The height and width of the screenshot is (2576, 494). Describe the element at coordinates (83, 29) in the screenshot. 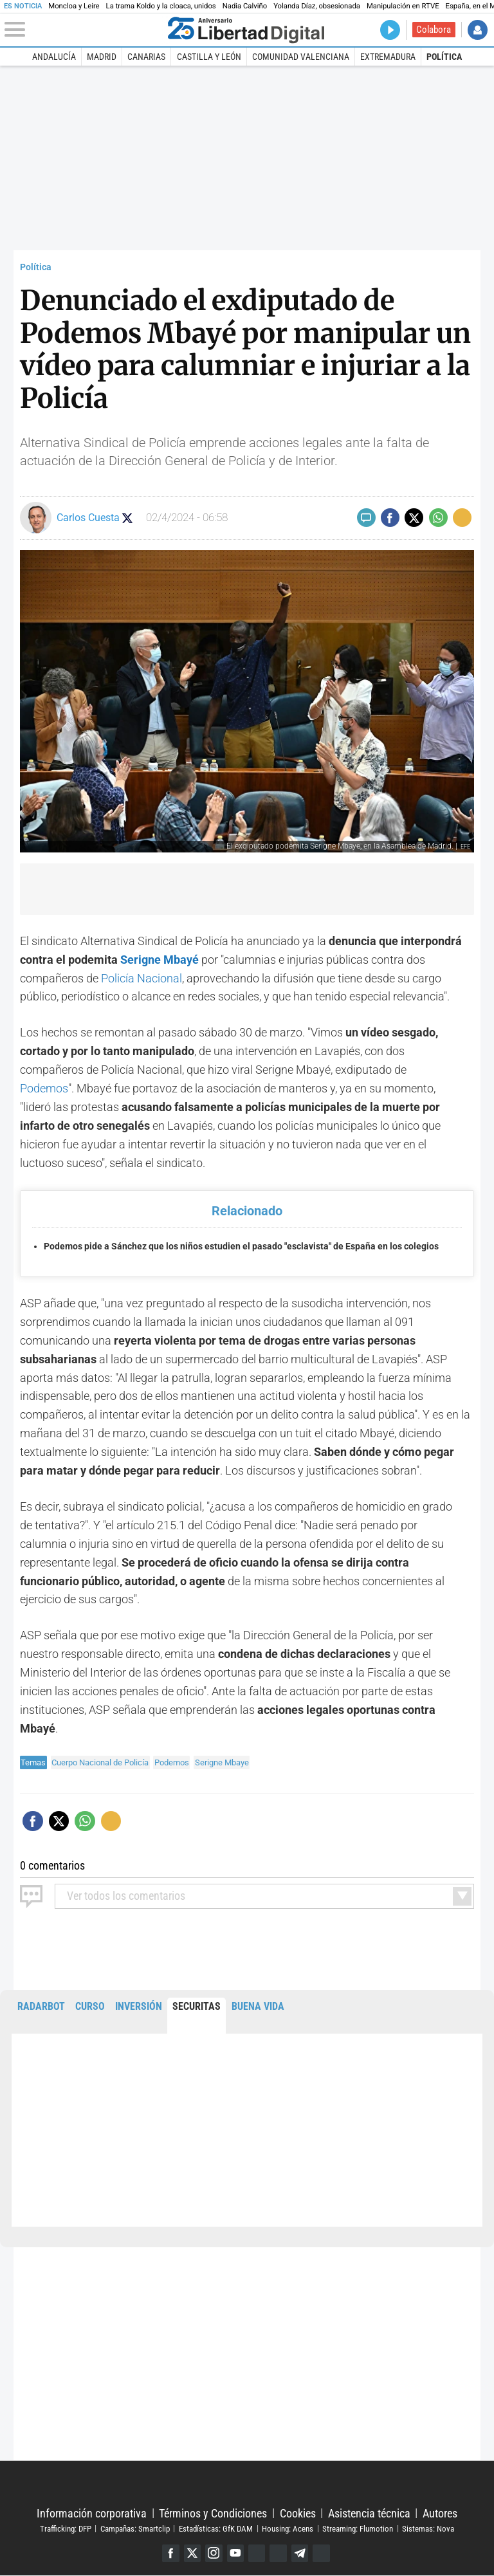

I see `[Abrir el menú de la web]` at that location.